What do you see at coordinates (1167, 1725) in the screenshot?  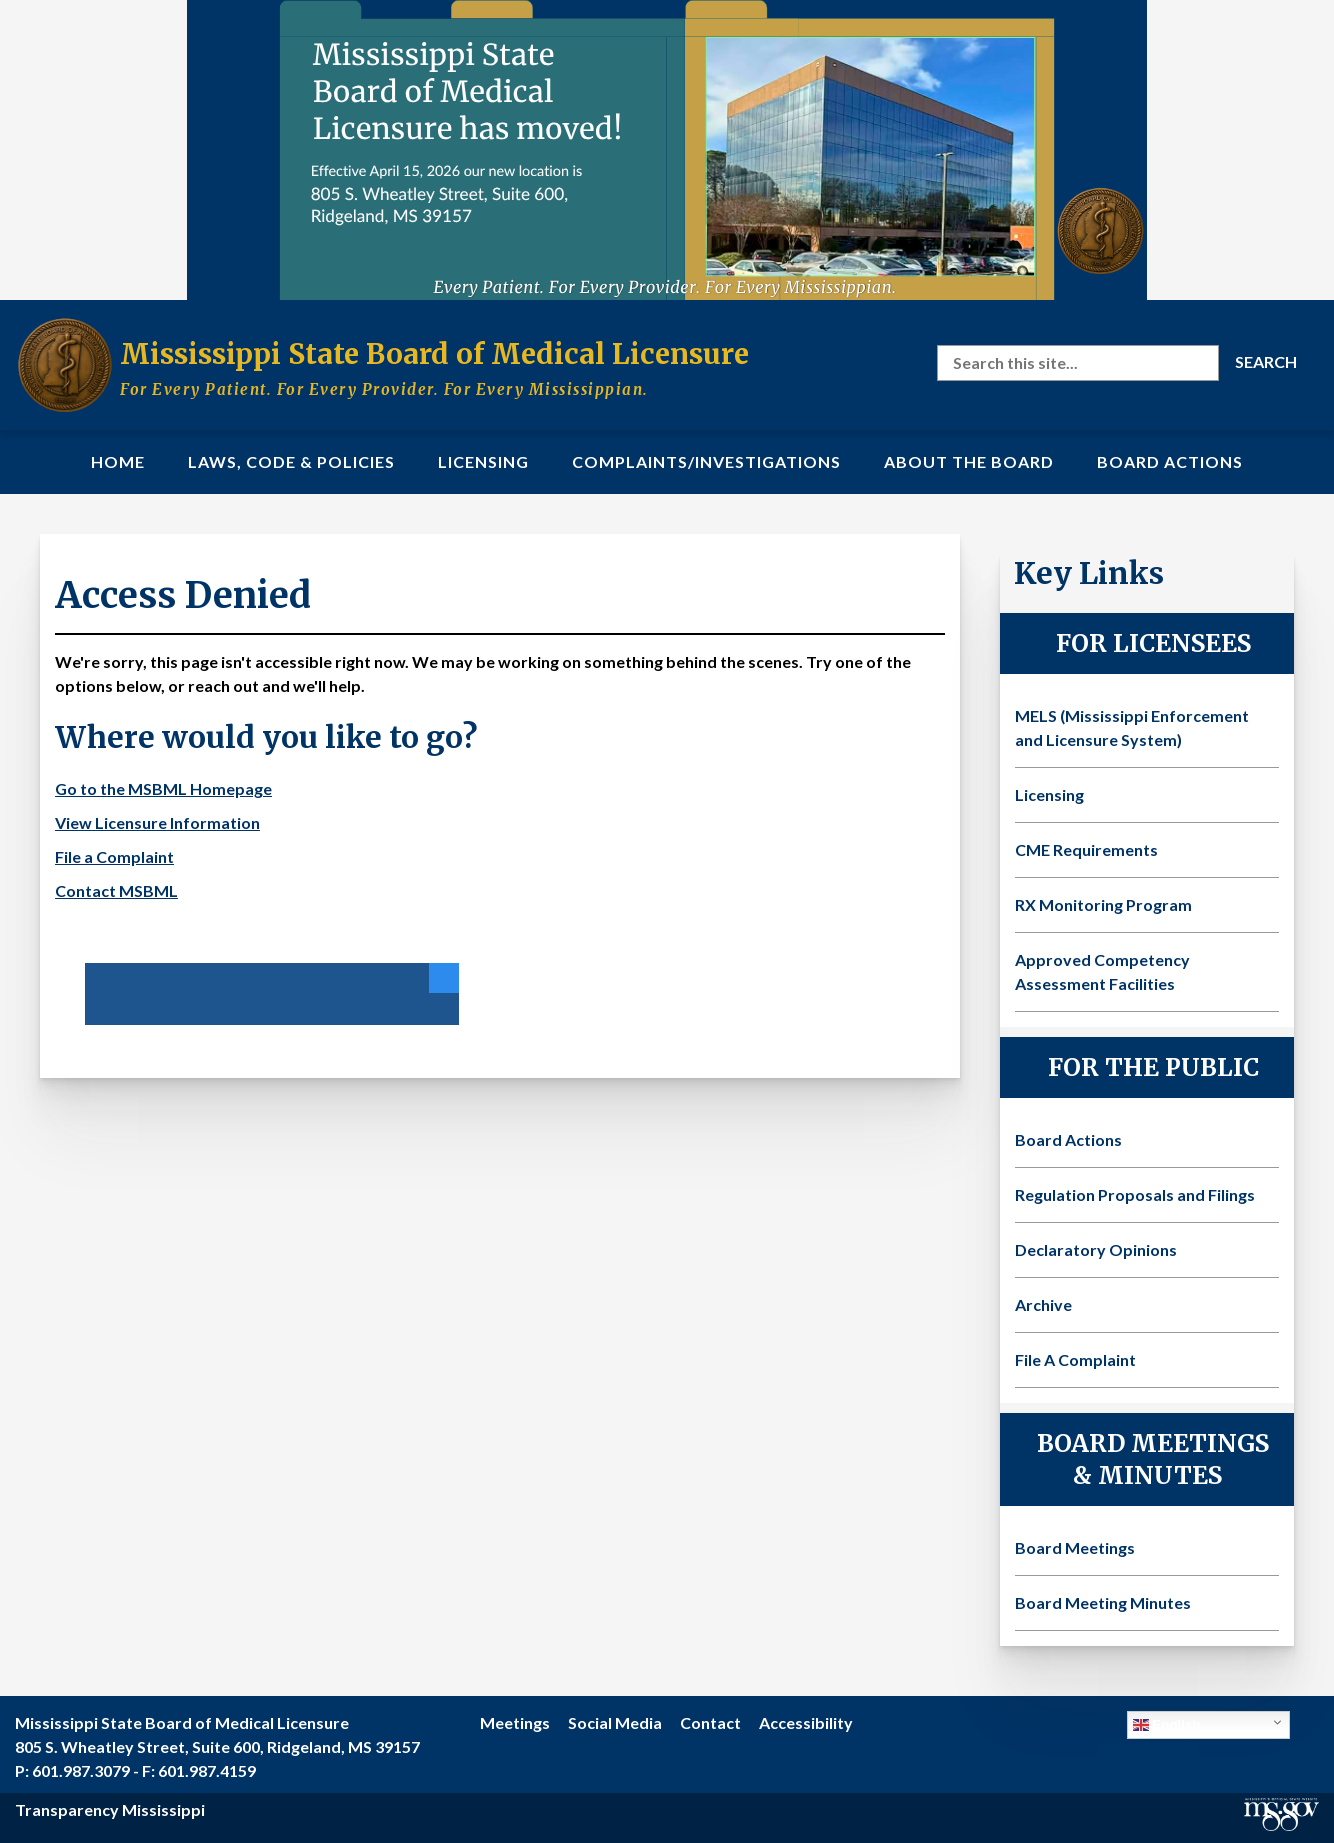 I see `English` at bounding box center [1167, 1725].